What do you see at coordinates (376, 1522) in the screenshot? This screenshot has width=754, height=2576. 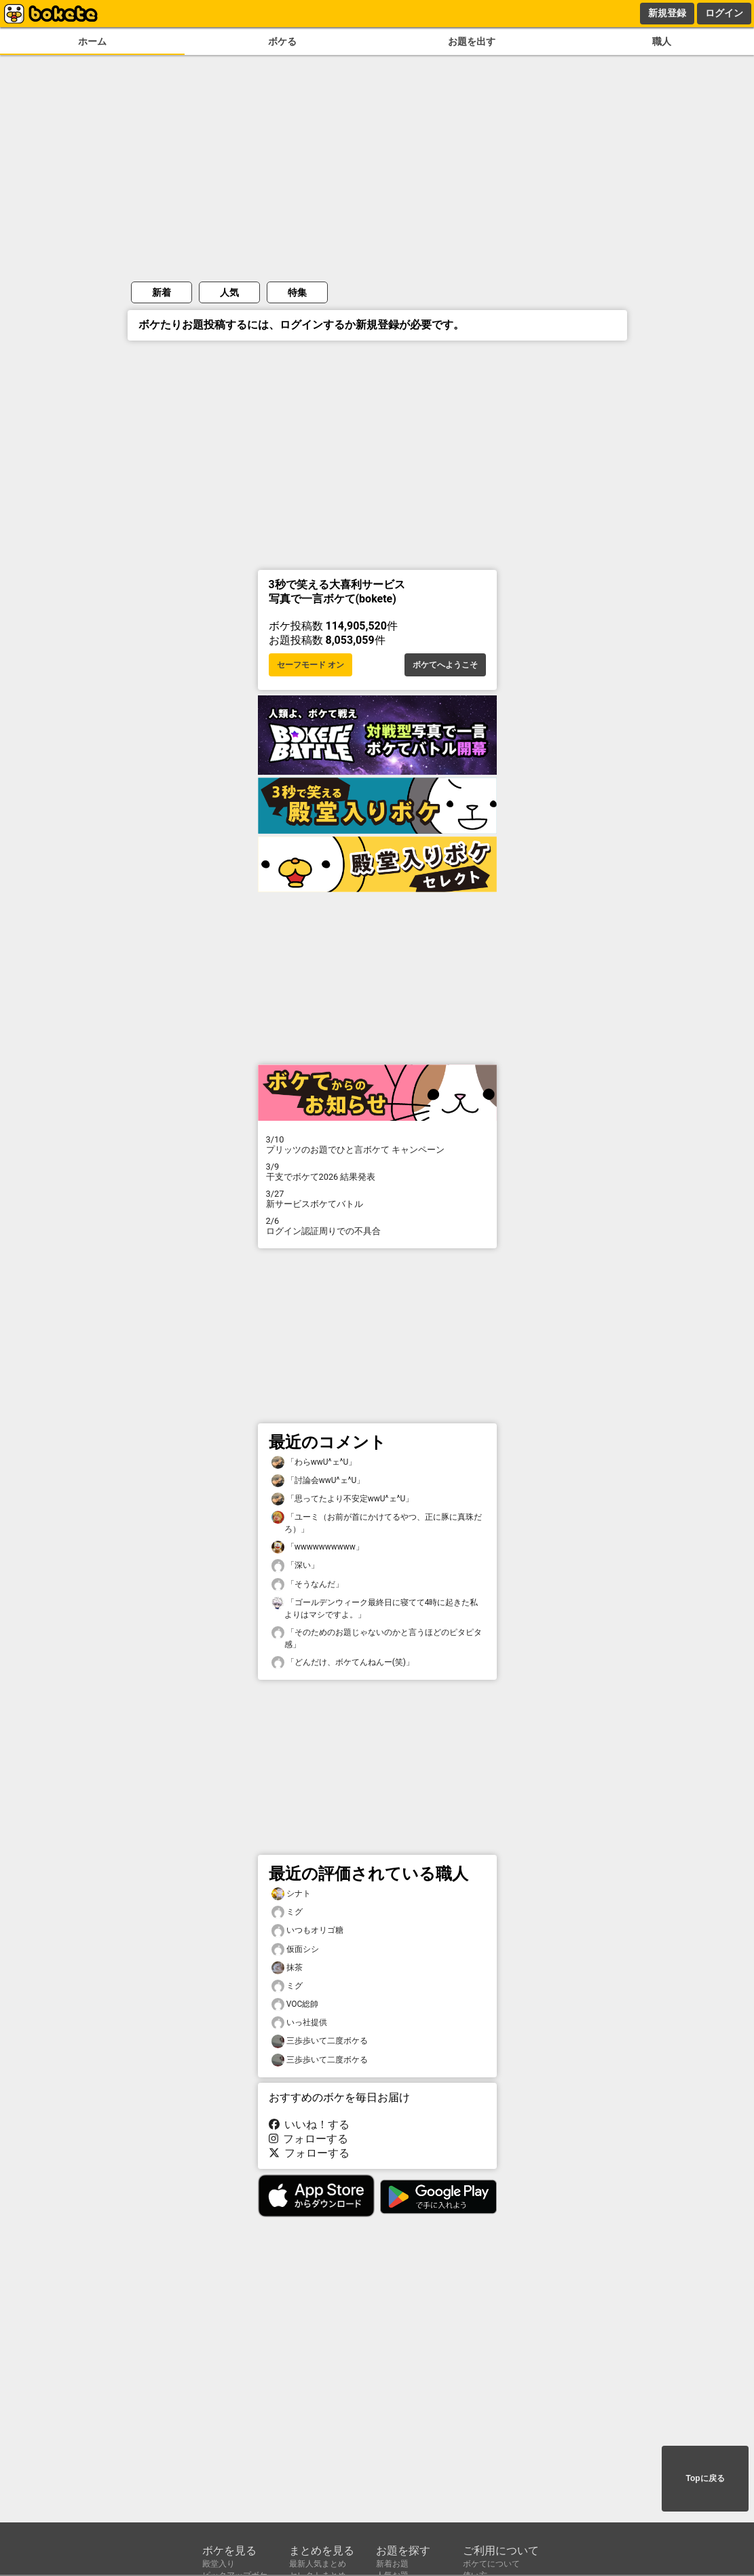 I see `「ユーミ（お前が首にかけてるやつ、正に豚に真珠だろ）」` at bounding box center [376, 1522].